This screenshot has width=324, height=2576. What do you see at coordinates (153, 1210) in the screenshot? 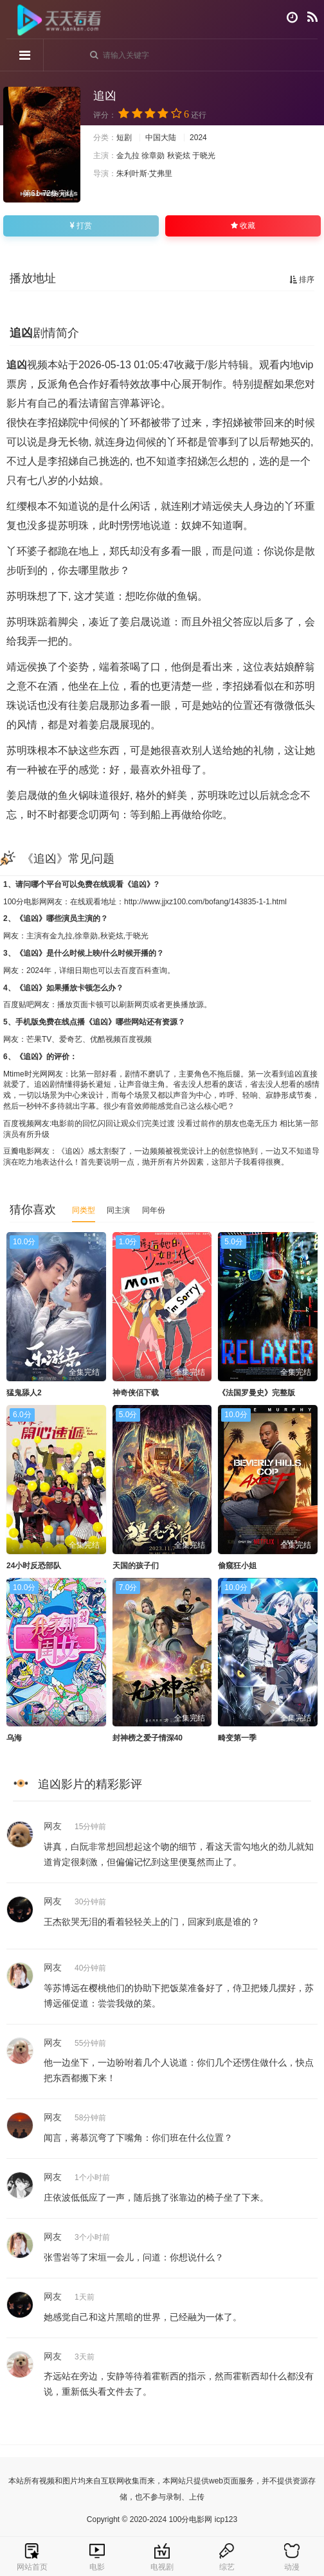
I see `同年份` at bounding box center [153, 1210].